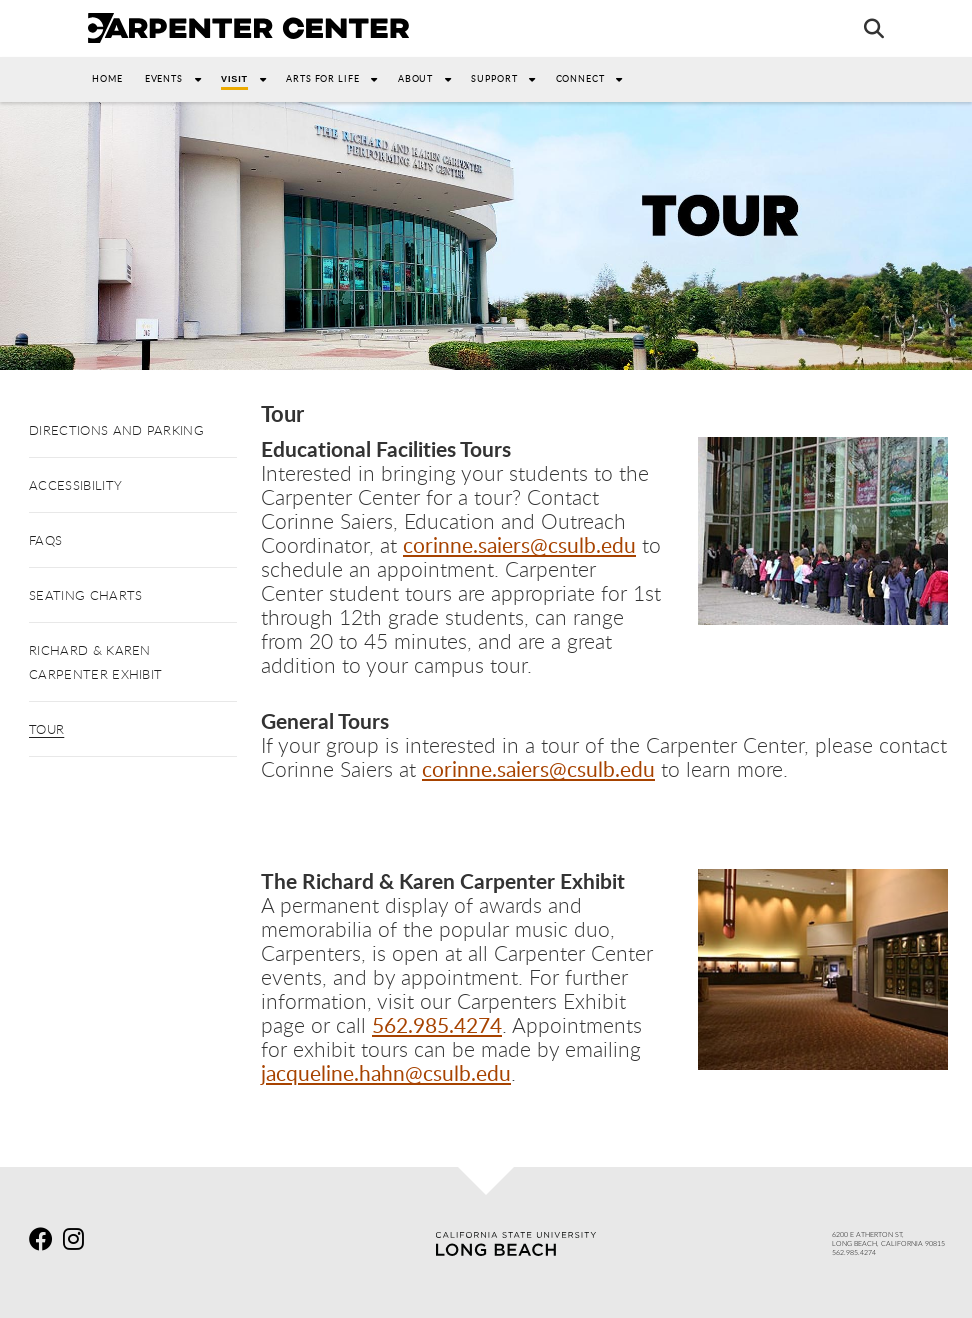  I want to click on FAQs, so click(45, 540).